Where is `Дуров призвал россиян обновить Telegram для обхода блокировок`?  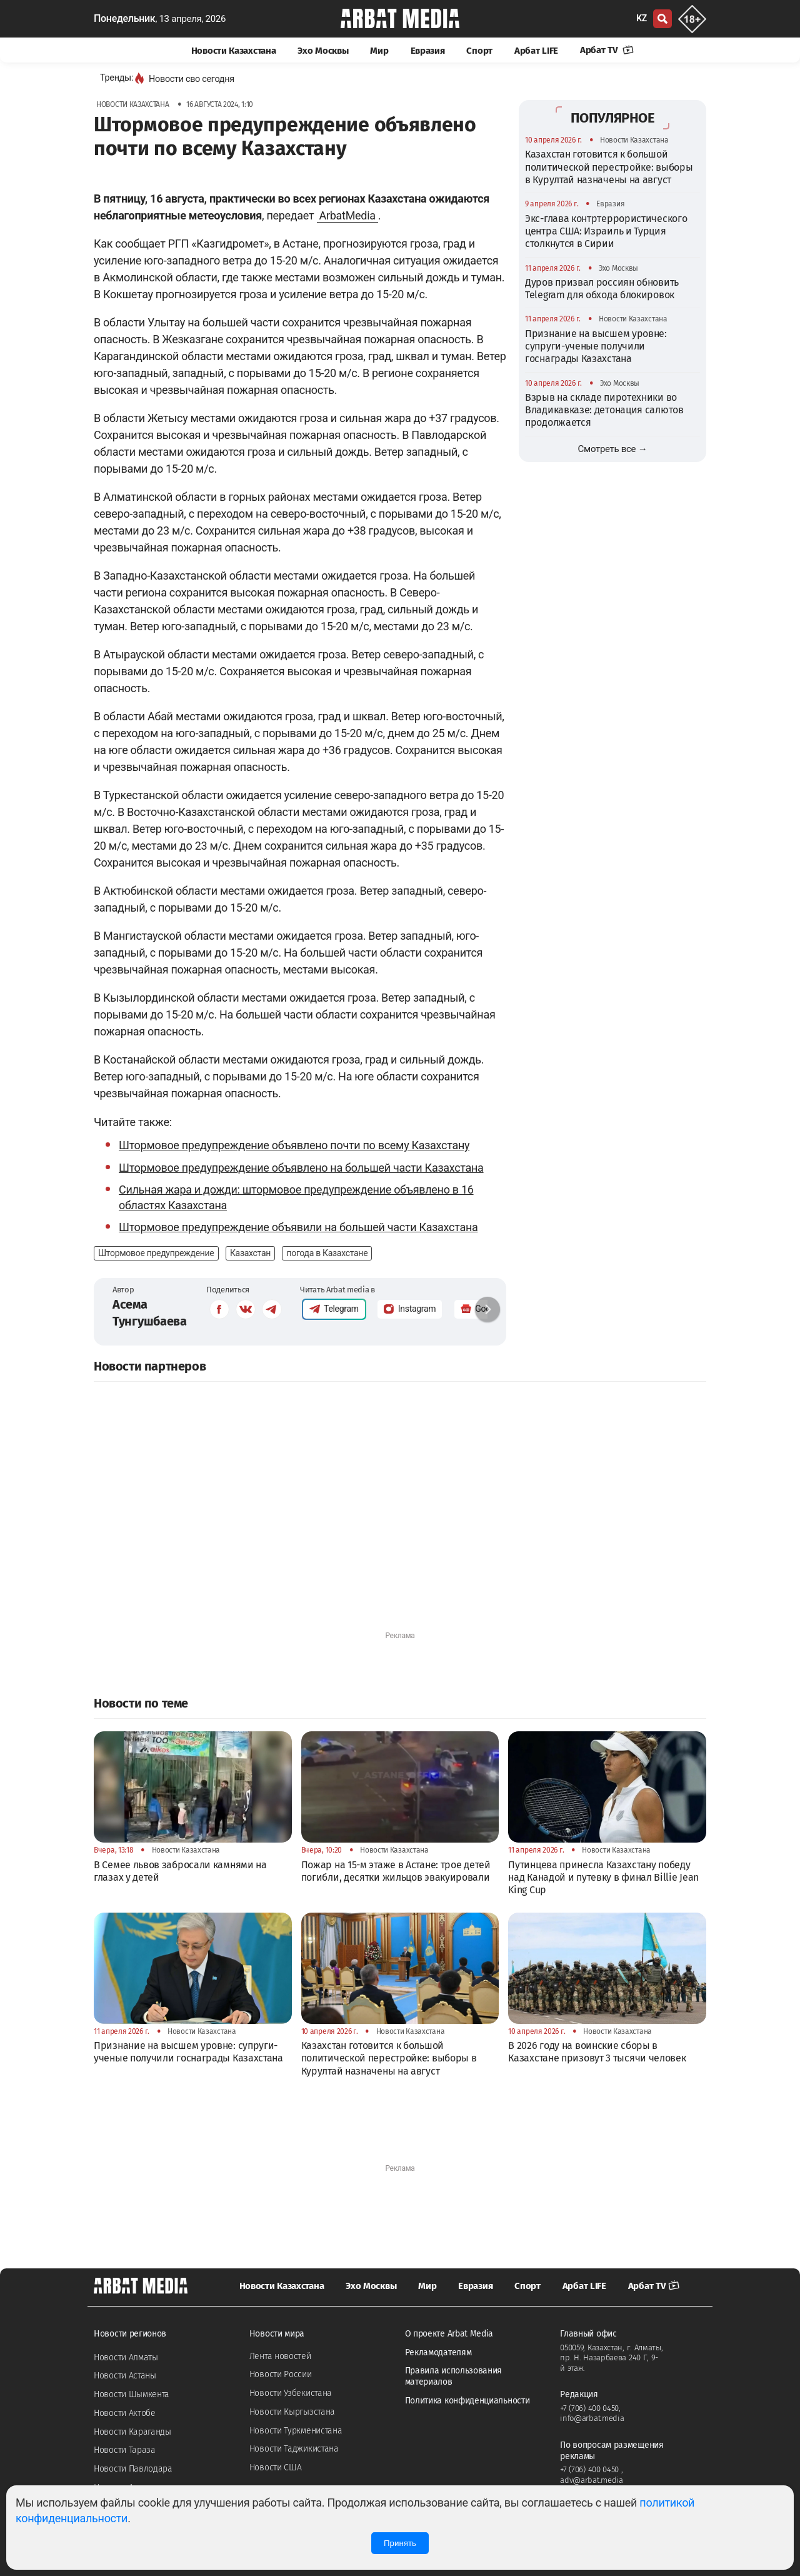
Дуров призвал россиян обновить Telegram для обхода блокировок is located at coordinates (602, 288).